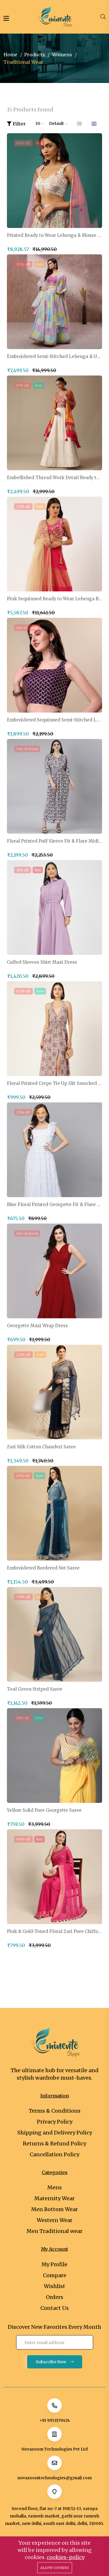 The image size is (109, 2576). Describe the element at coordinates (54, 1083) in the screenshot. I see `Floral Printed Crepe Tie Up Slit Smocked Maxi Dress` at that location.